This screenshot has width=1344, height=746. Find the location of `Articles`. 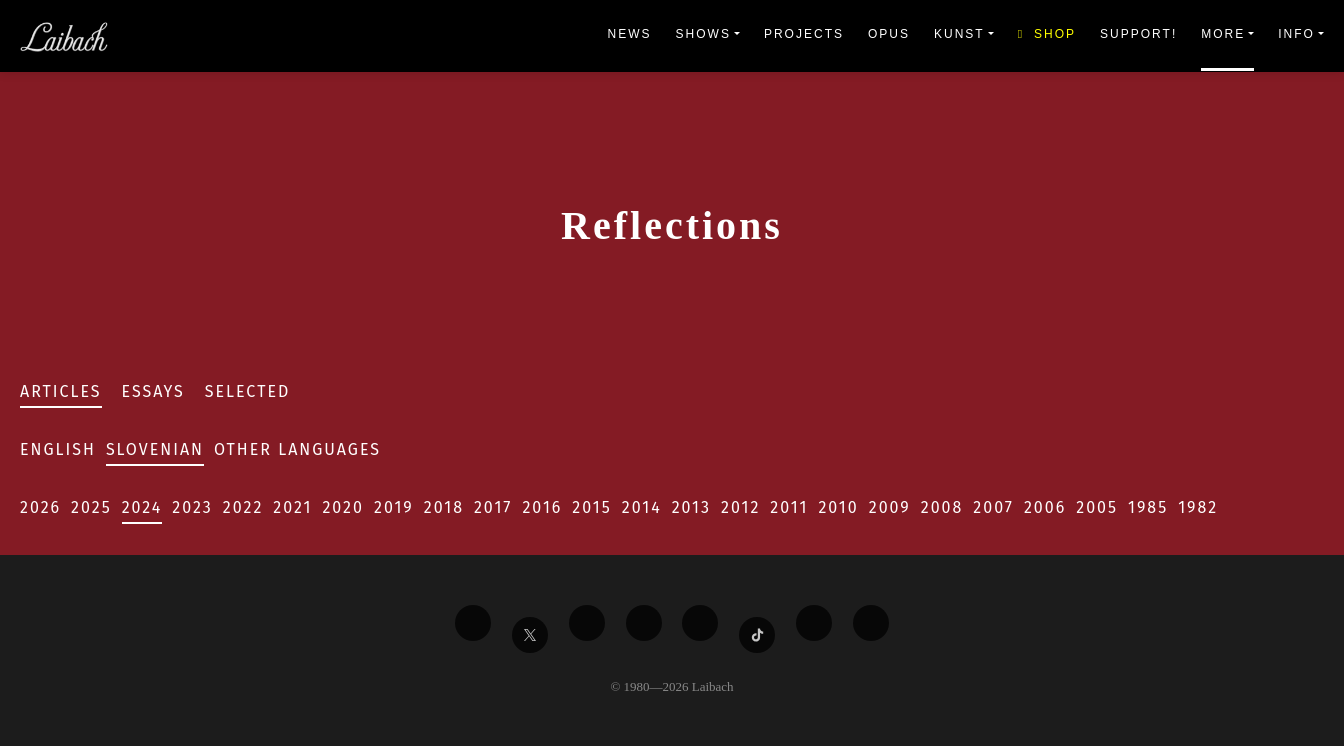

Articles is located at coordinates (61, 391).